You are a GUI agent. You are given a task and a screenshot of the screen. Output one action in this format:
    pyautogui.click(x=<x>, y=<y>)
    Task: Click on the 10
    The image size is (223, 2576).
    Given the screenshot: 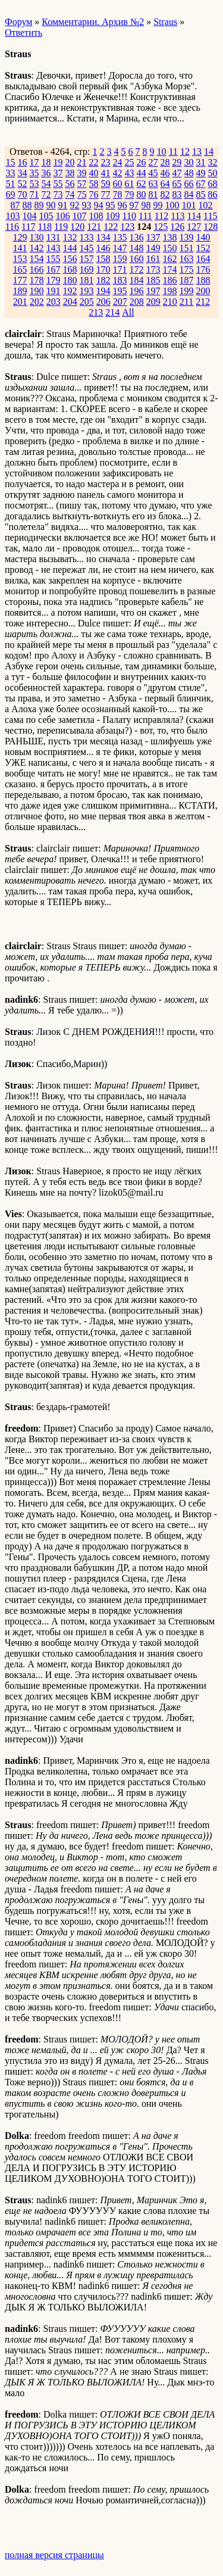 What is the action you would take?
    pyautogui.click(x=162, y=151)
    